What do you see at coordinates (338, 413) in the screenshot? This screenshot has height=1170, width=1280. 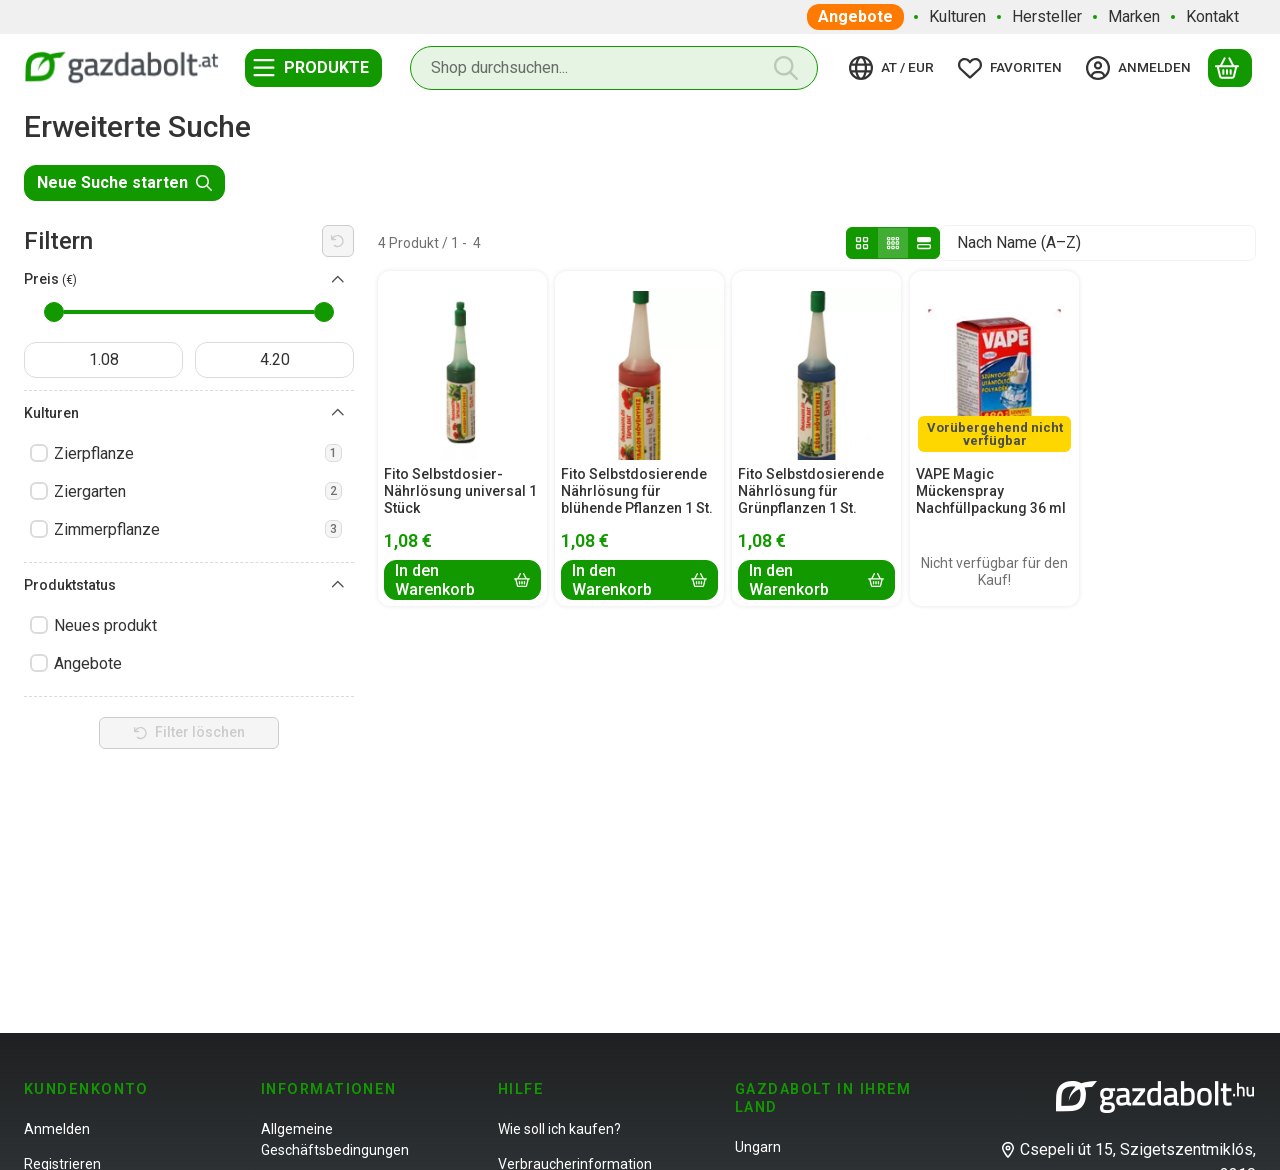 I see `[Kulturen]` at bounding box center [338, 413].